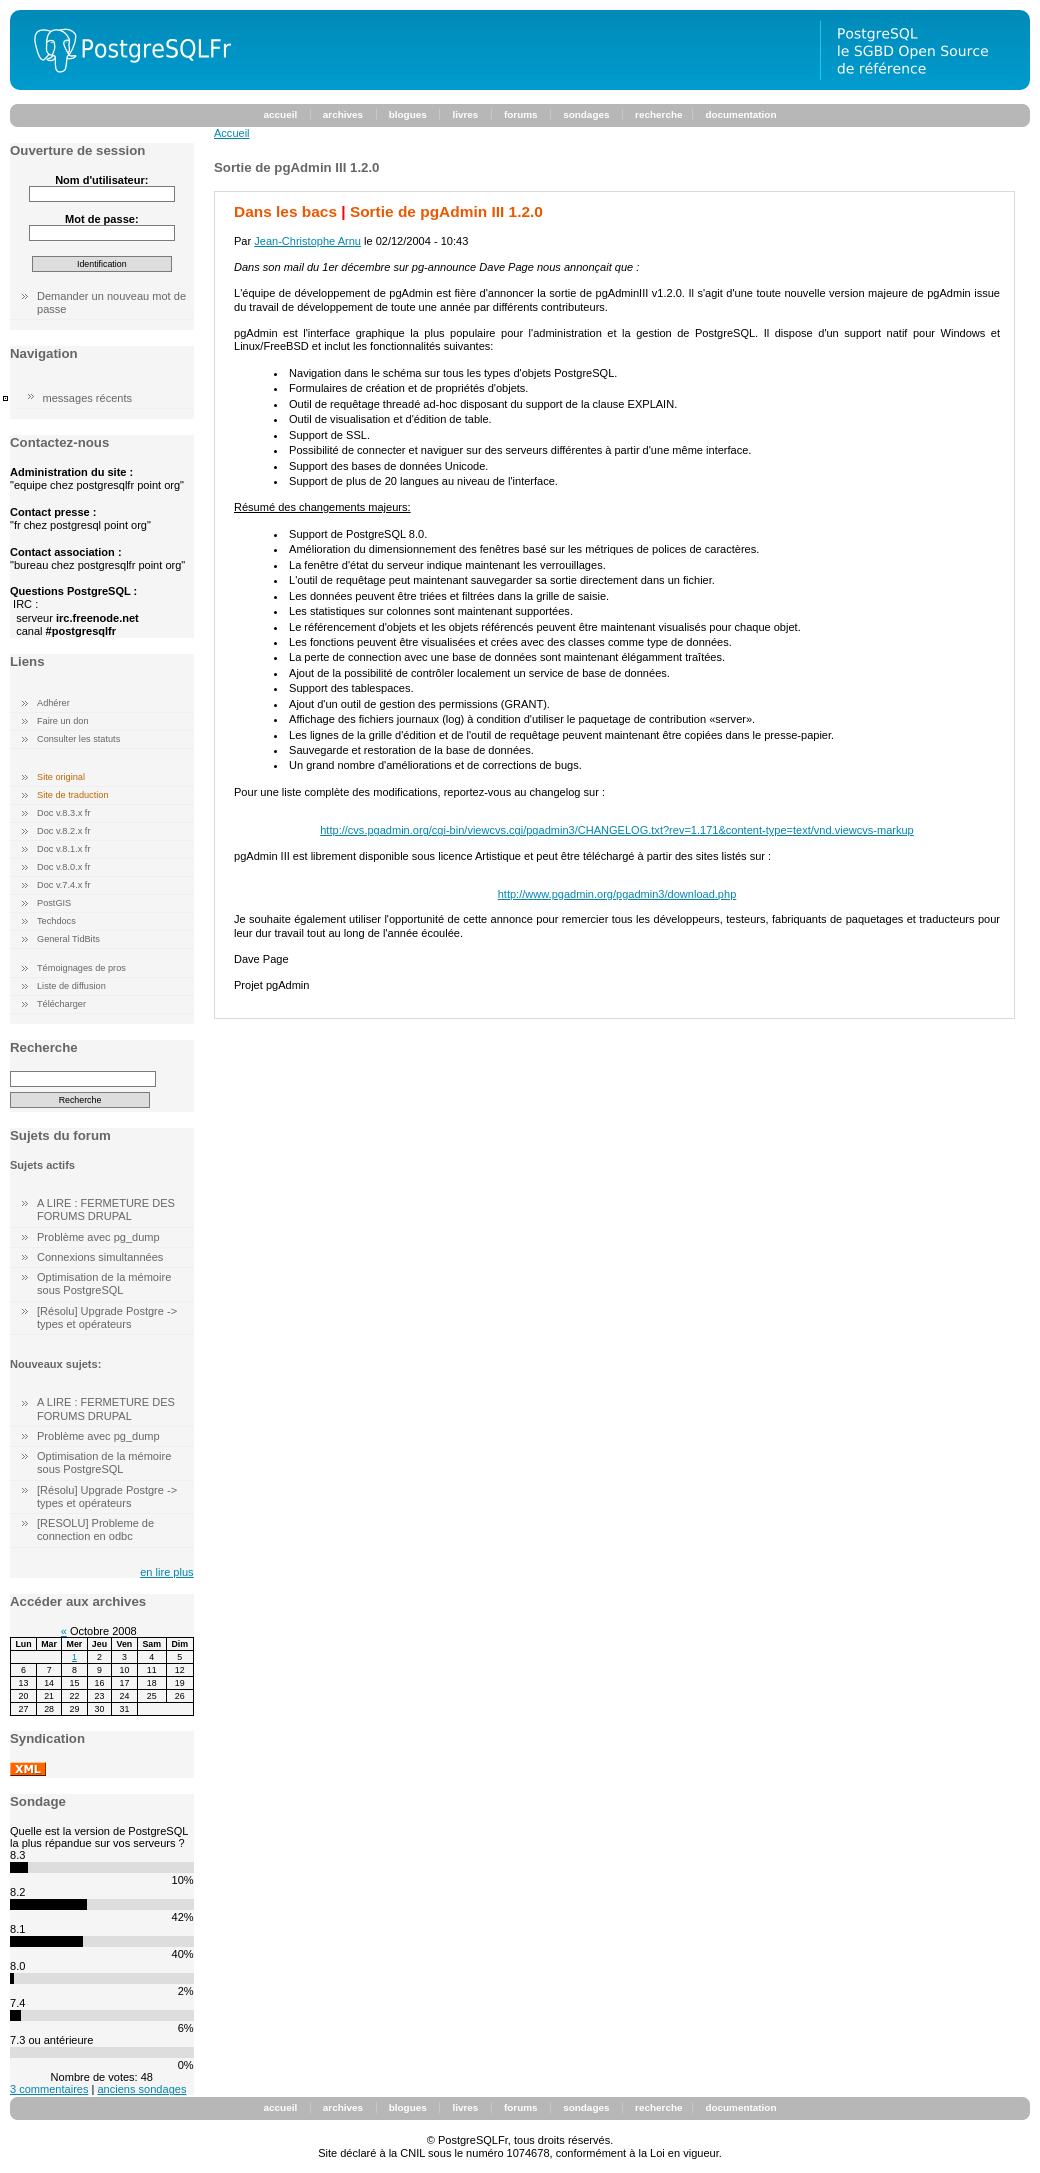  Describe the element at coordinates (343, 114) in the screenshot. I see `archives` at that location.